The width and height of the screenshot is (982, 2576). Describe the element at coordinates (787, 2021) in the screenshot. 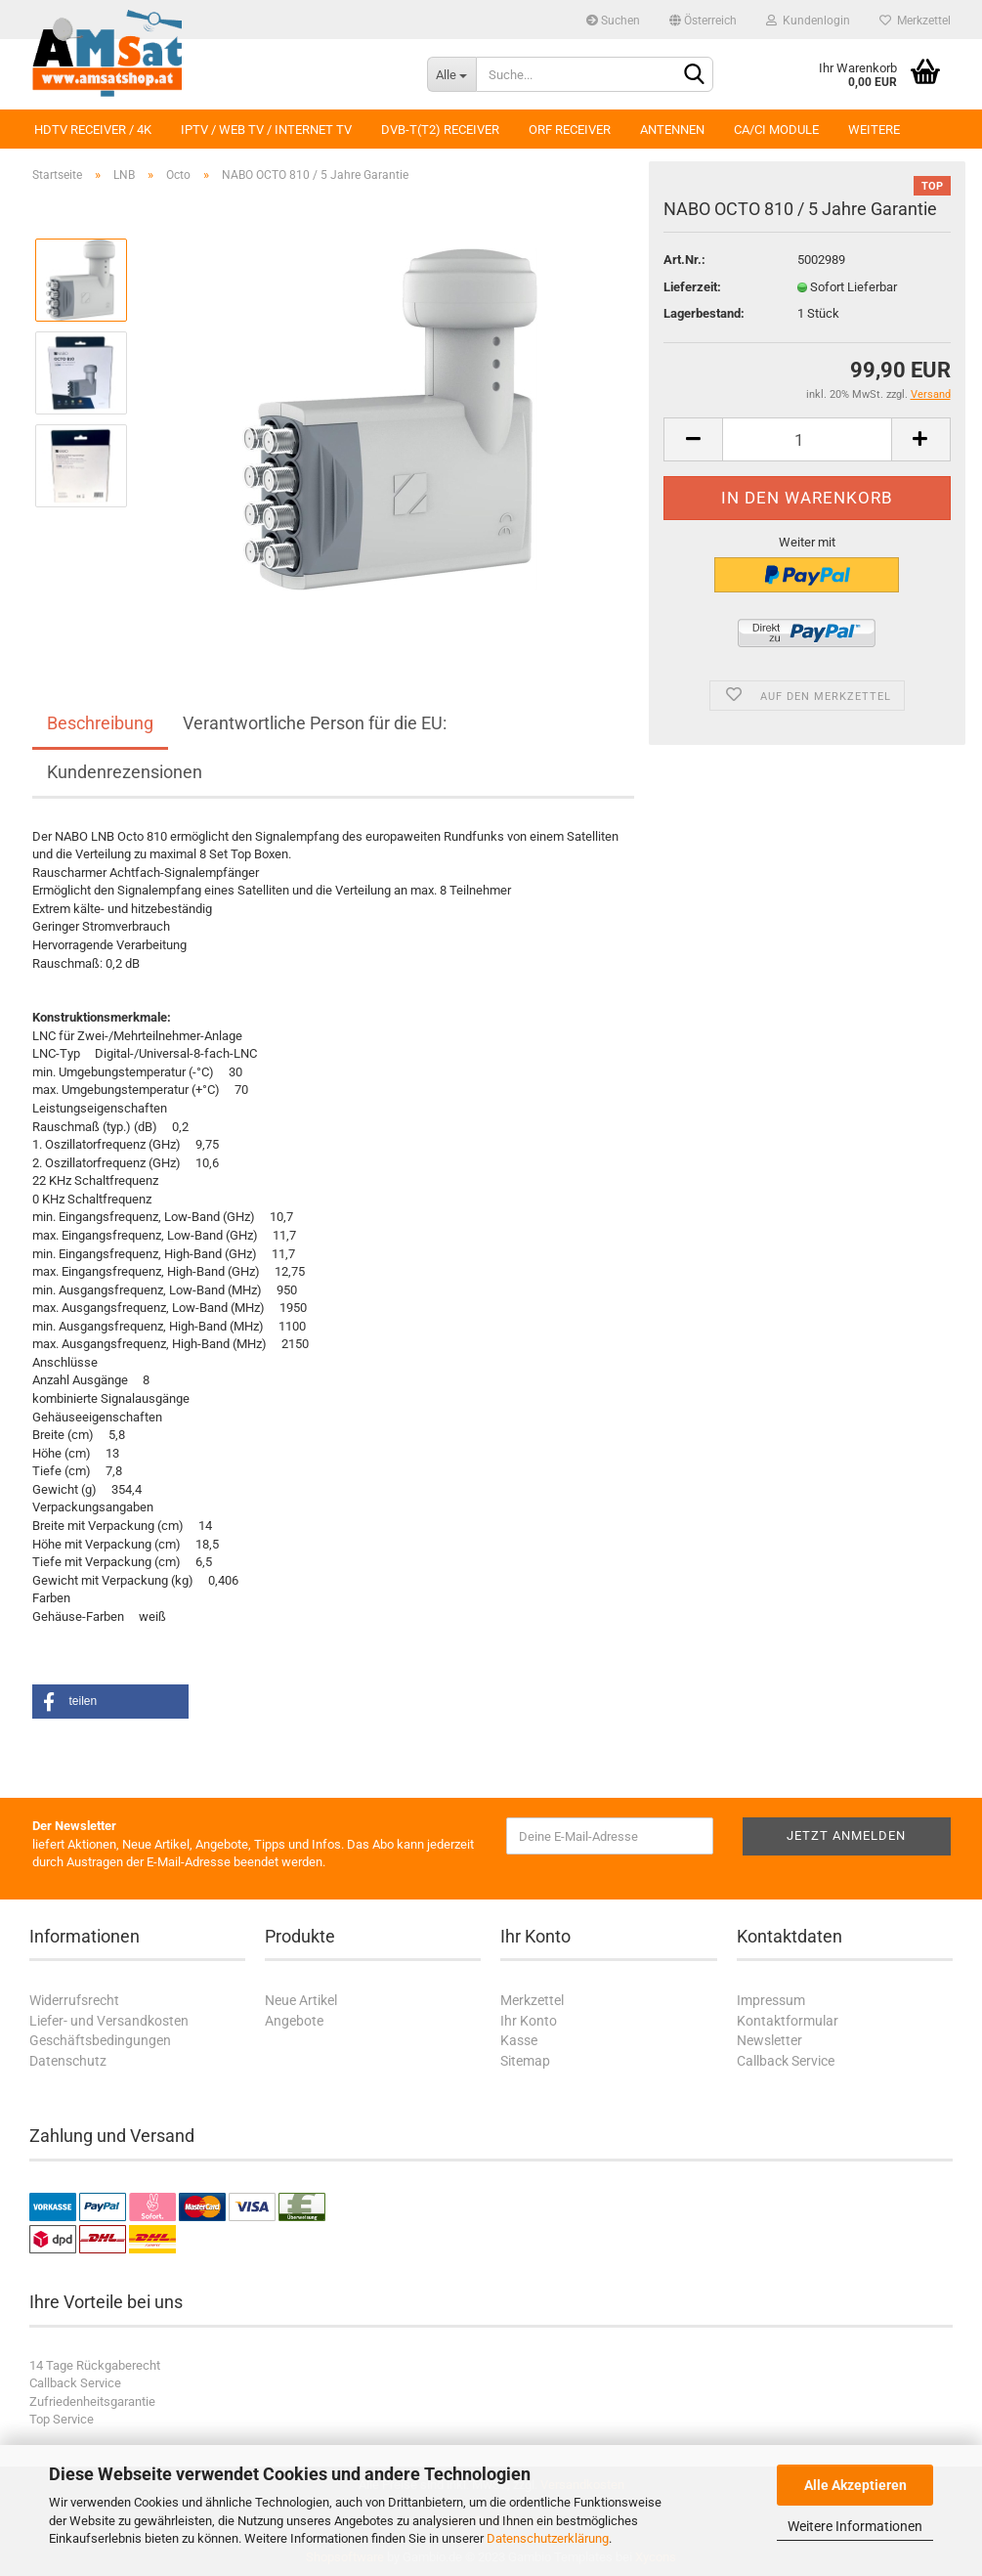

I see `Kontaktformular` at that location.